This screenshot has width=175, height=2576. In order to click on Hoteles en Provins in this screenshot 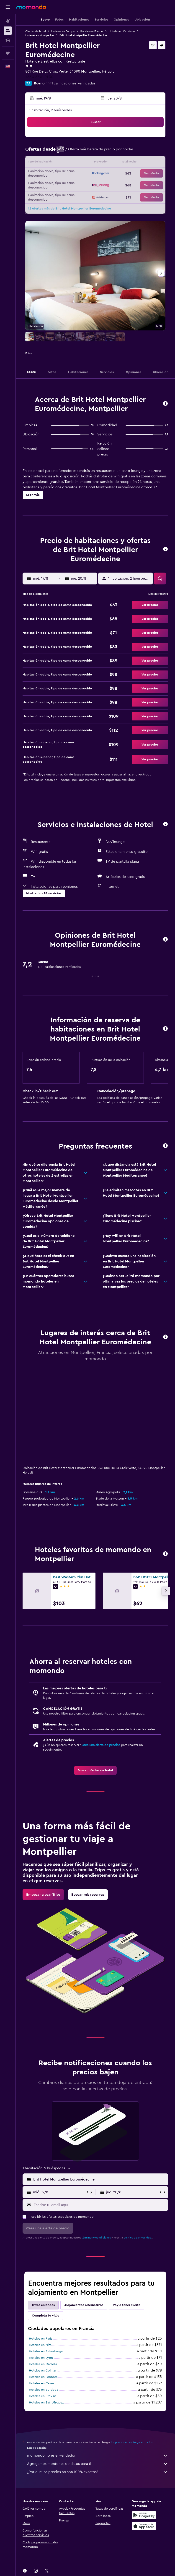, I will do `click(42, 2396)`.